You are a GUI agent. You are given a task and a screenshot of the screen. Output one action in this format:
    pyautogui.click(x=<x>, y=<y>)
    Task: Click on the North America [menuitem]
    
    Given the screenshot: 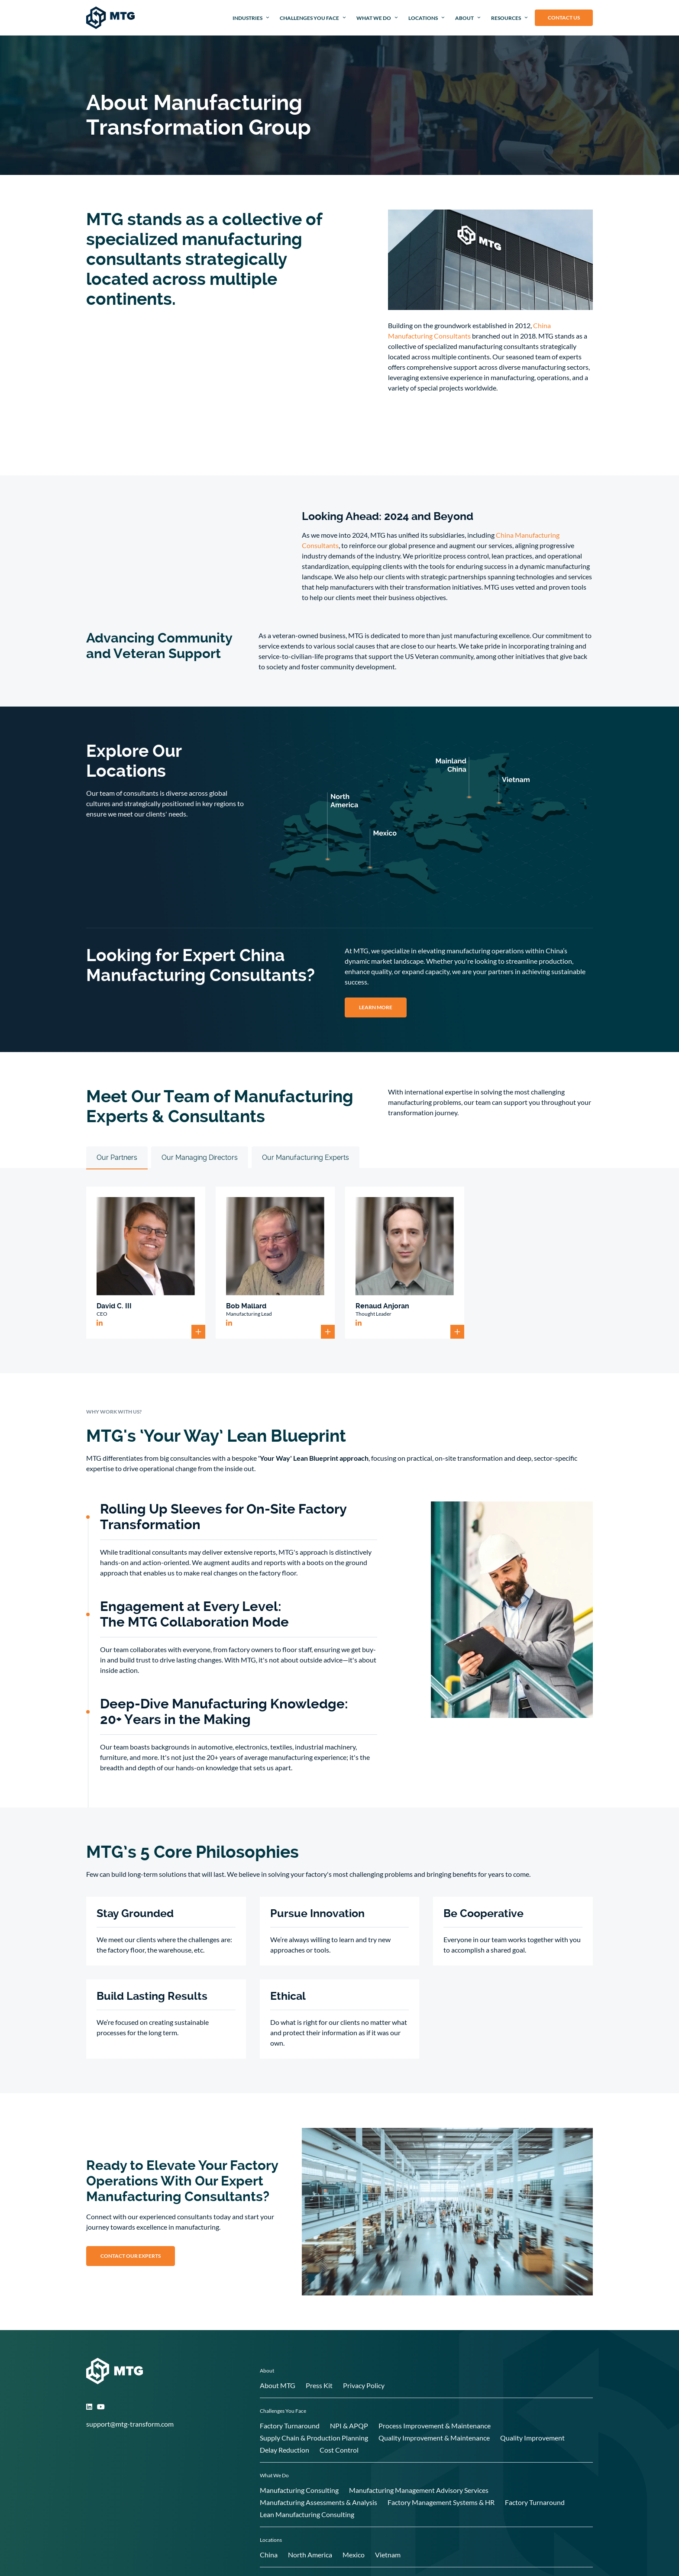 What is the action you would take?
    pyautogui.click(x=310, y=2554)
    